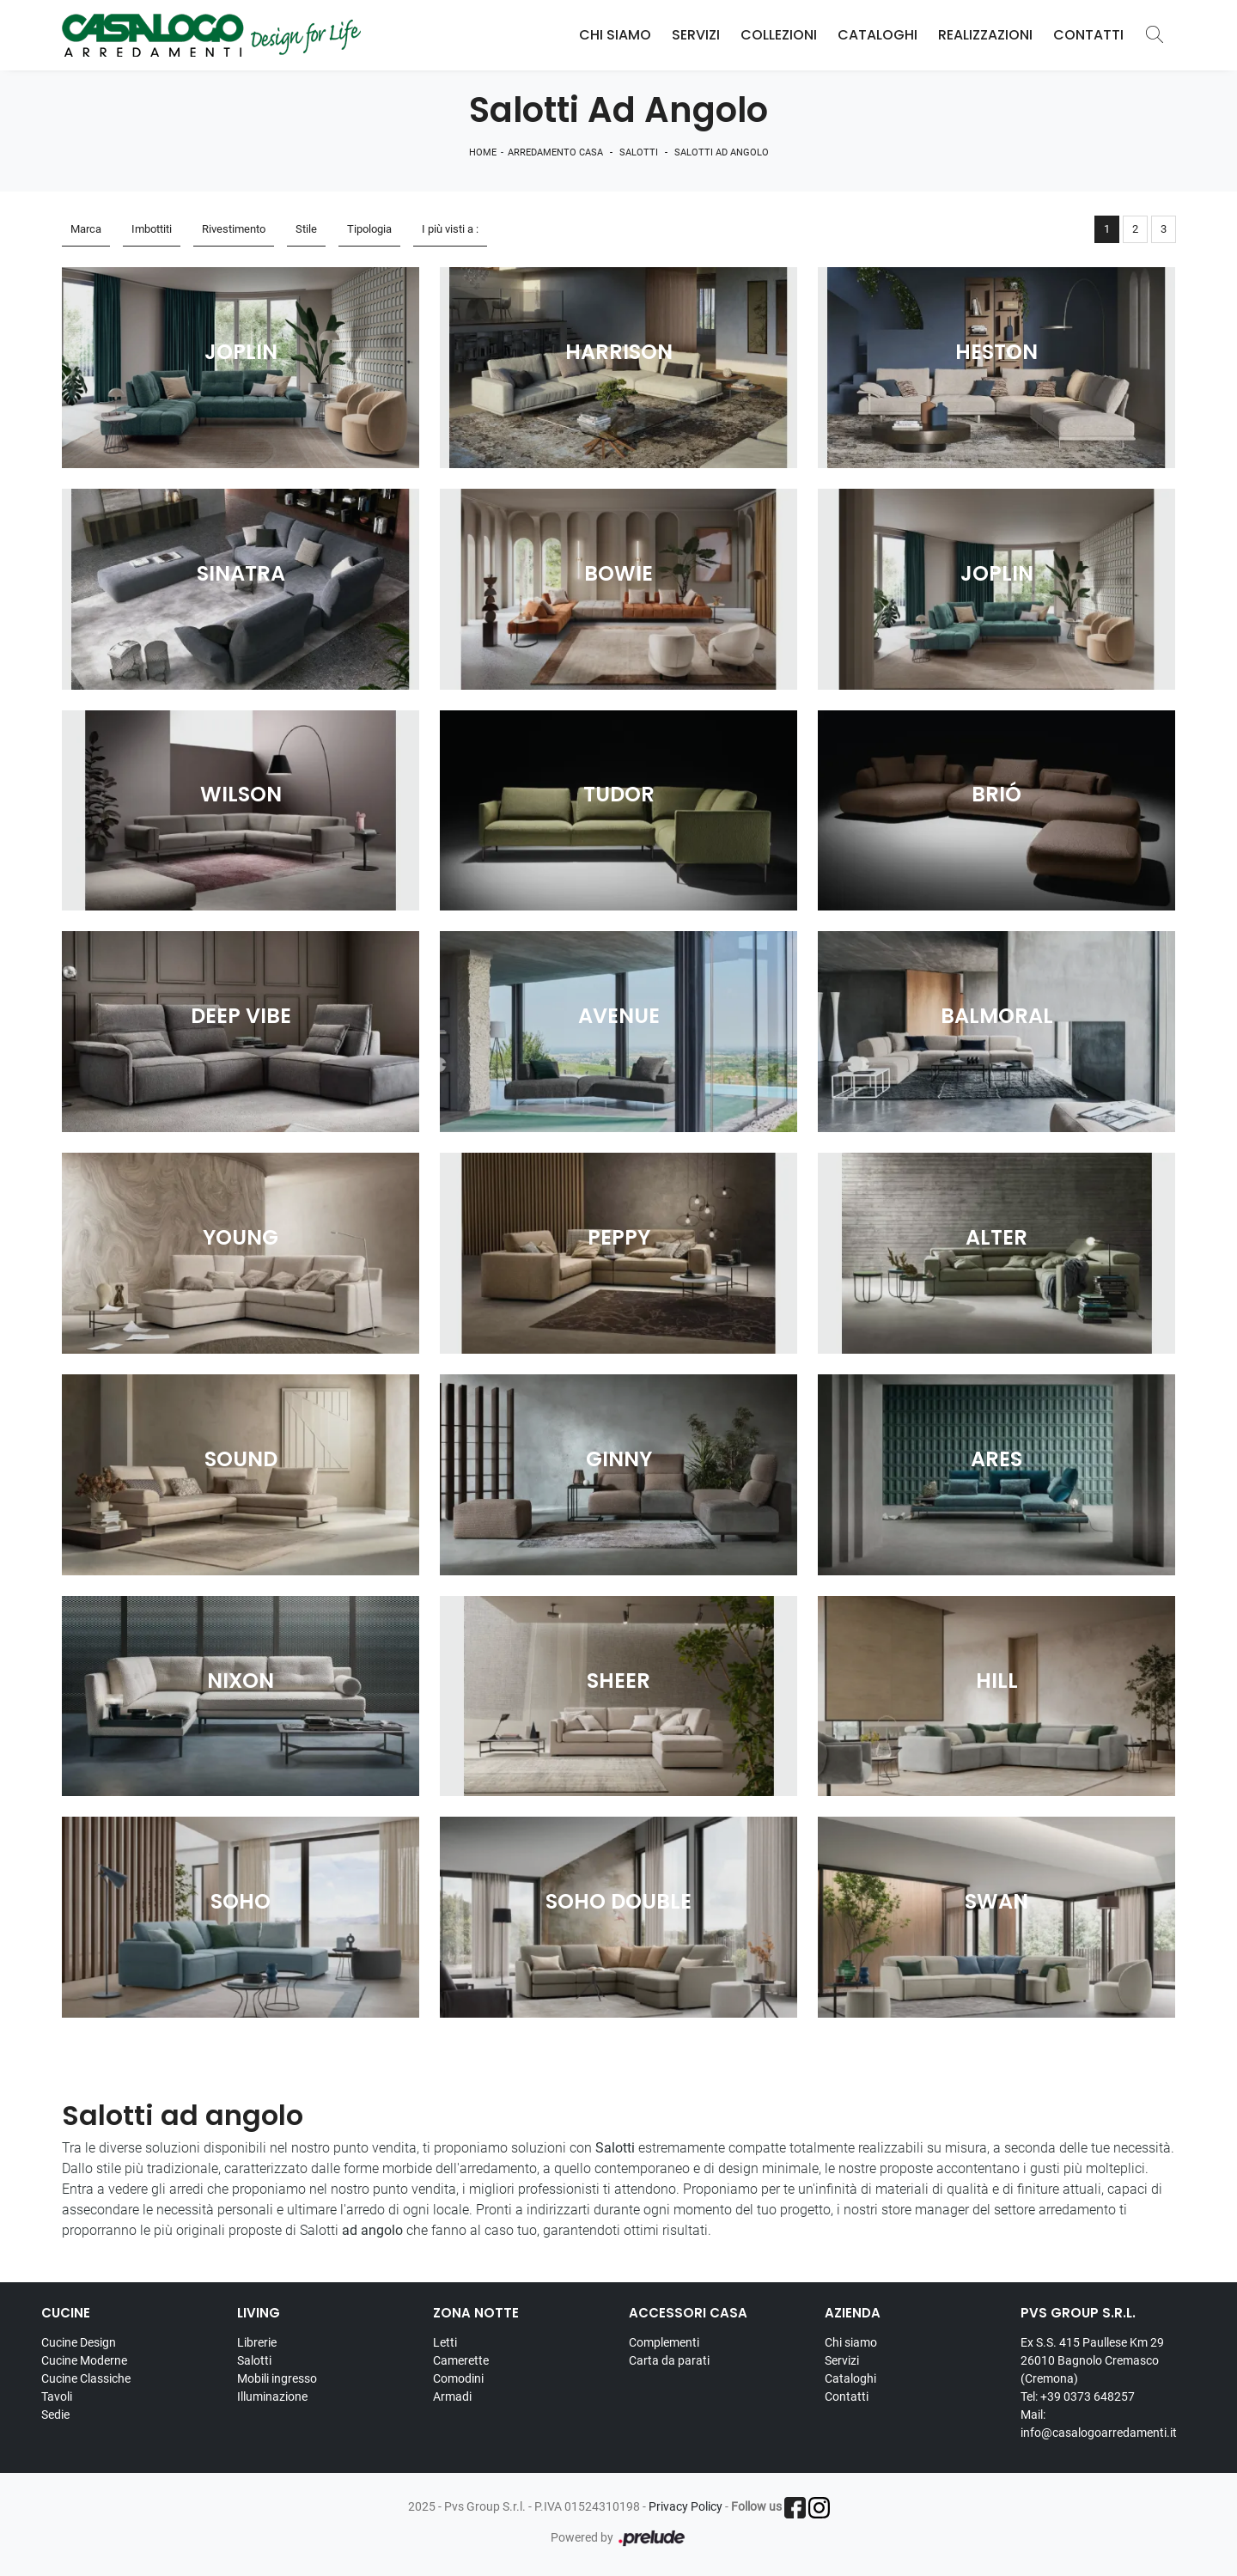 This screenshot has height=2576, width=1237. Describe the element at coordinates (985, 35) in the screenshot. I see `Realizzazioni` at that location.